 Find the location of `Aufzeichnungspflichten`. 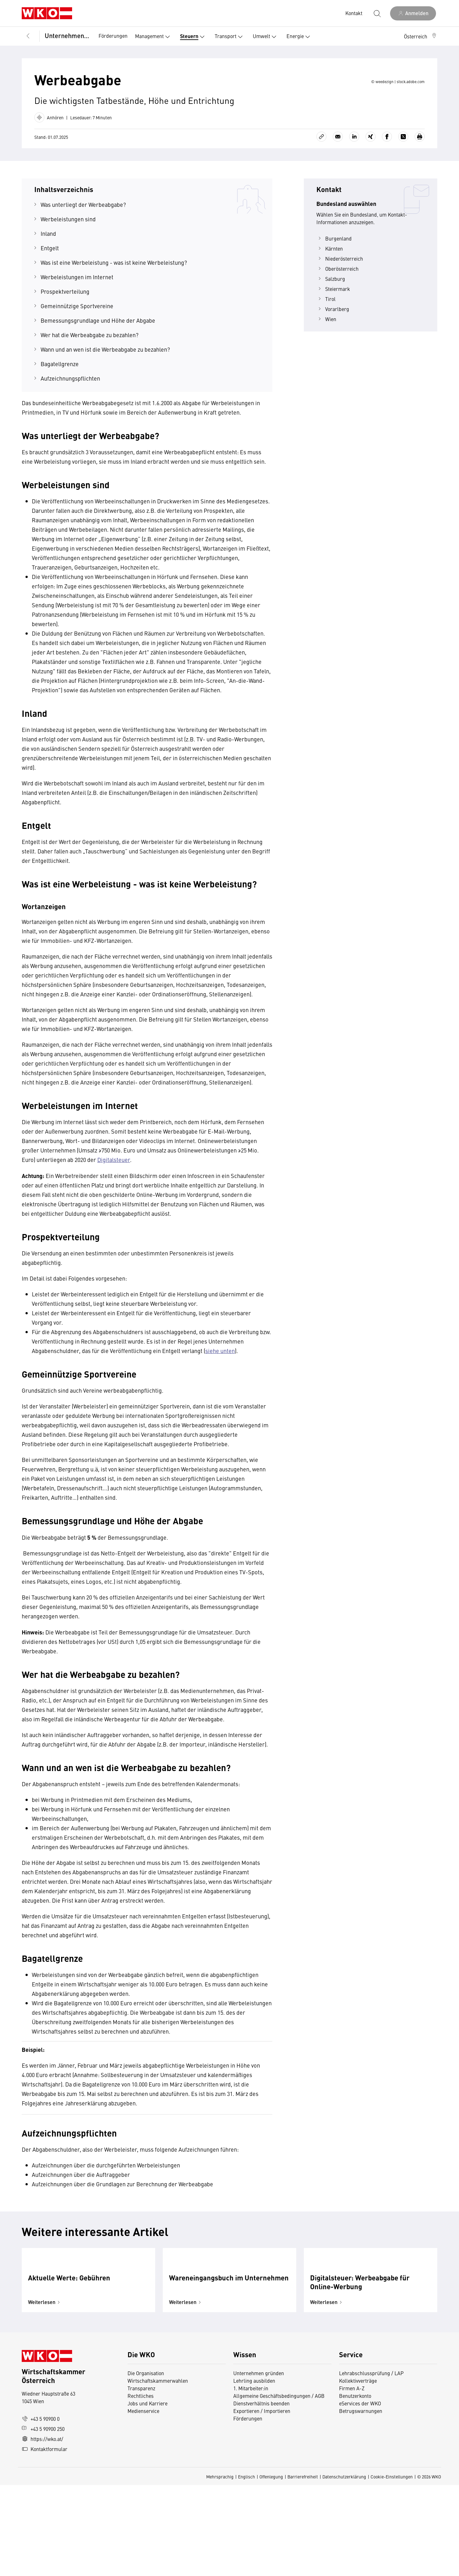

Aufzeichnungspflichten is located at coordinates (70, 416).